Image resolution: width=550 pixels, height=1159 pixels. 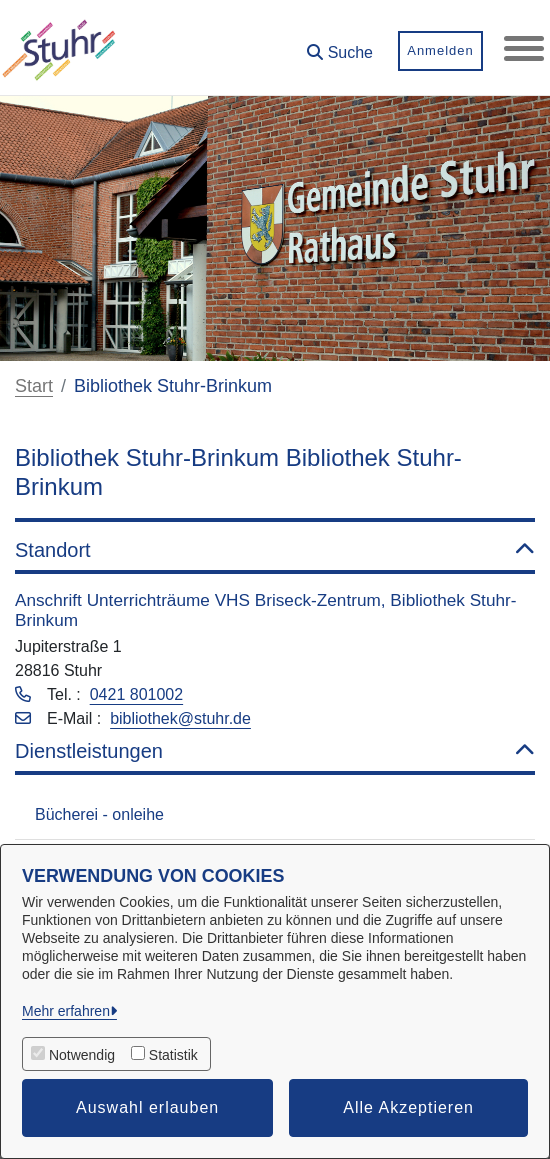 I want to click on Alle Akzeptieren, so click(x=408, y=1107).